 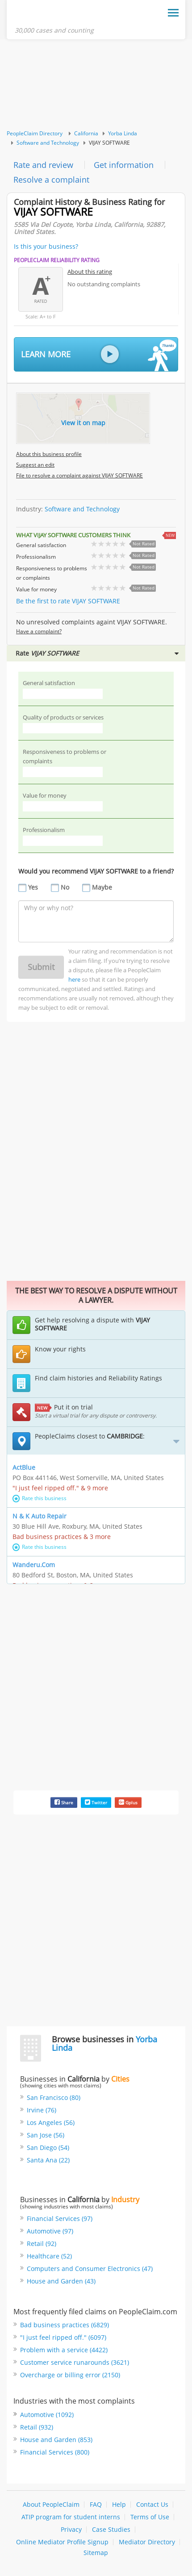 What do you see at coordinates (70, 2517) in the screenshot?
I see `ATIP program for student interns` at bounding box center [70, 2517].